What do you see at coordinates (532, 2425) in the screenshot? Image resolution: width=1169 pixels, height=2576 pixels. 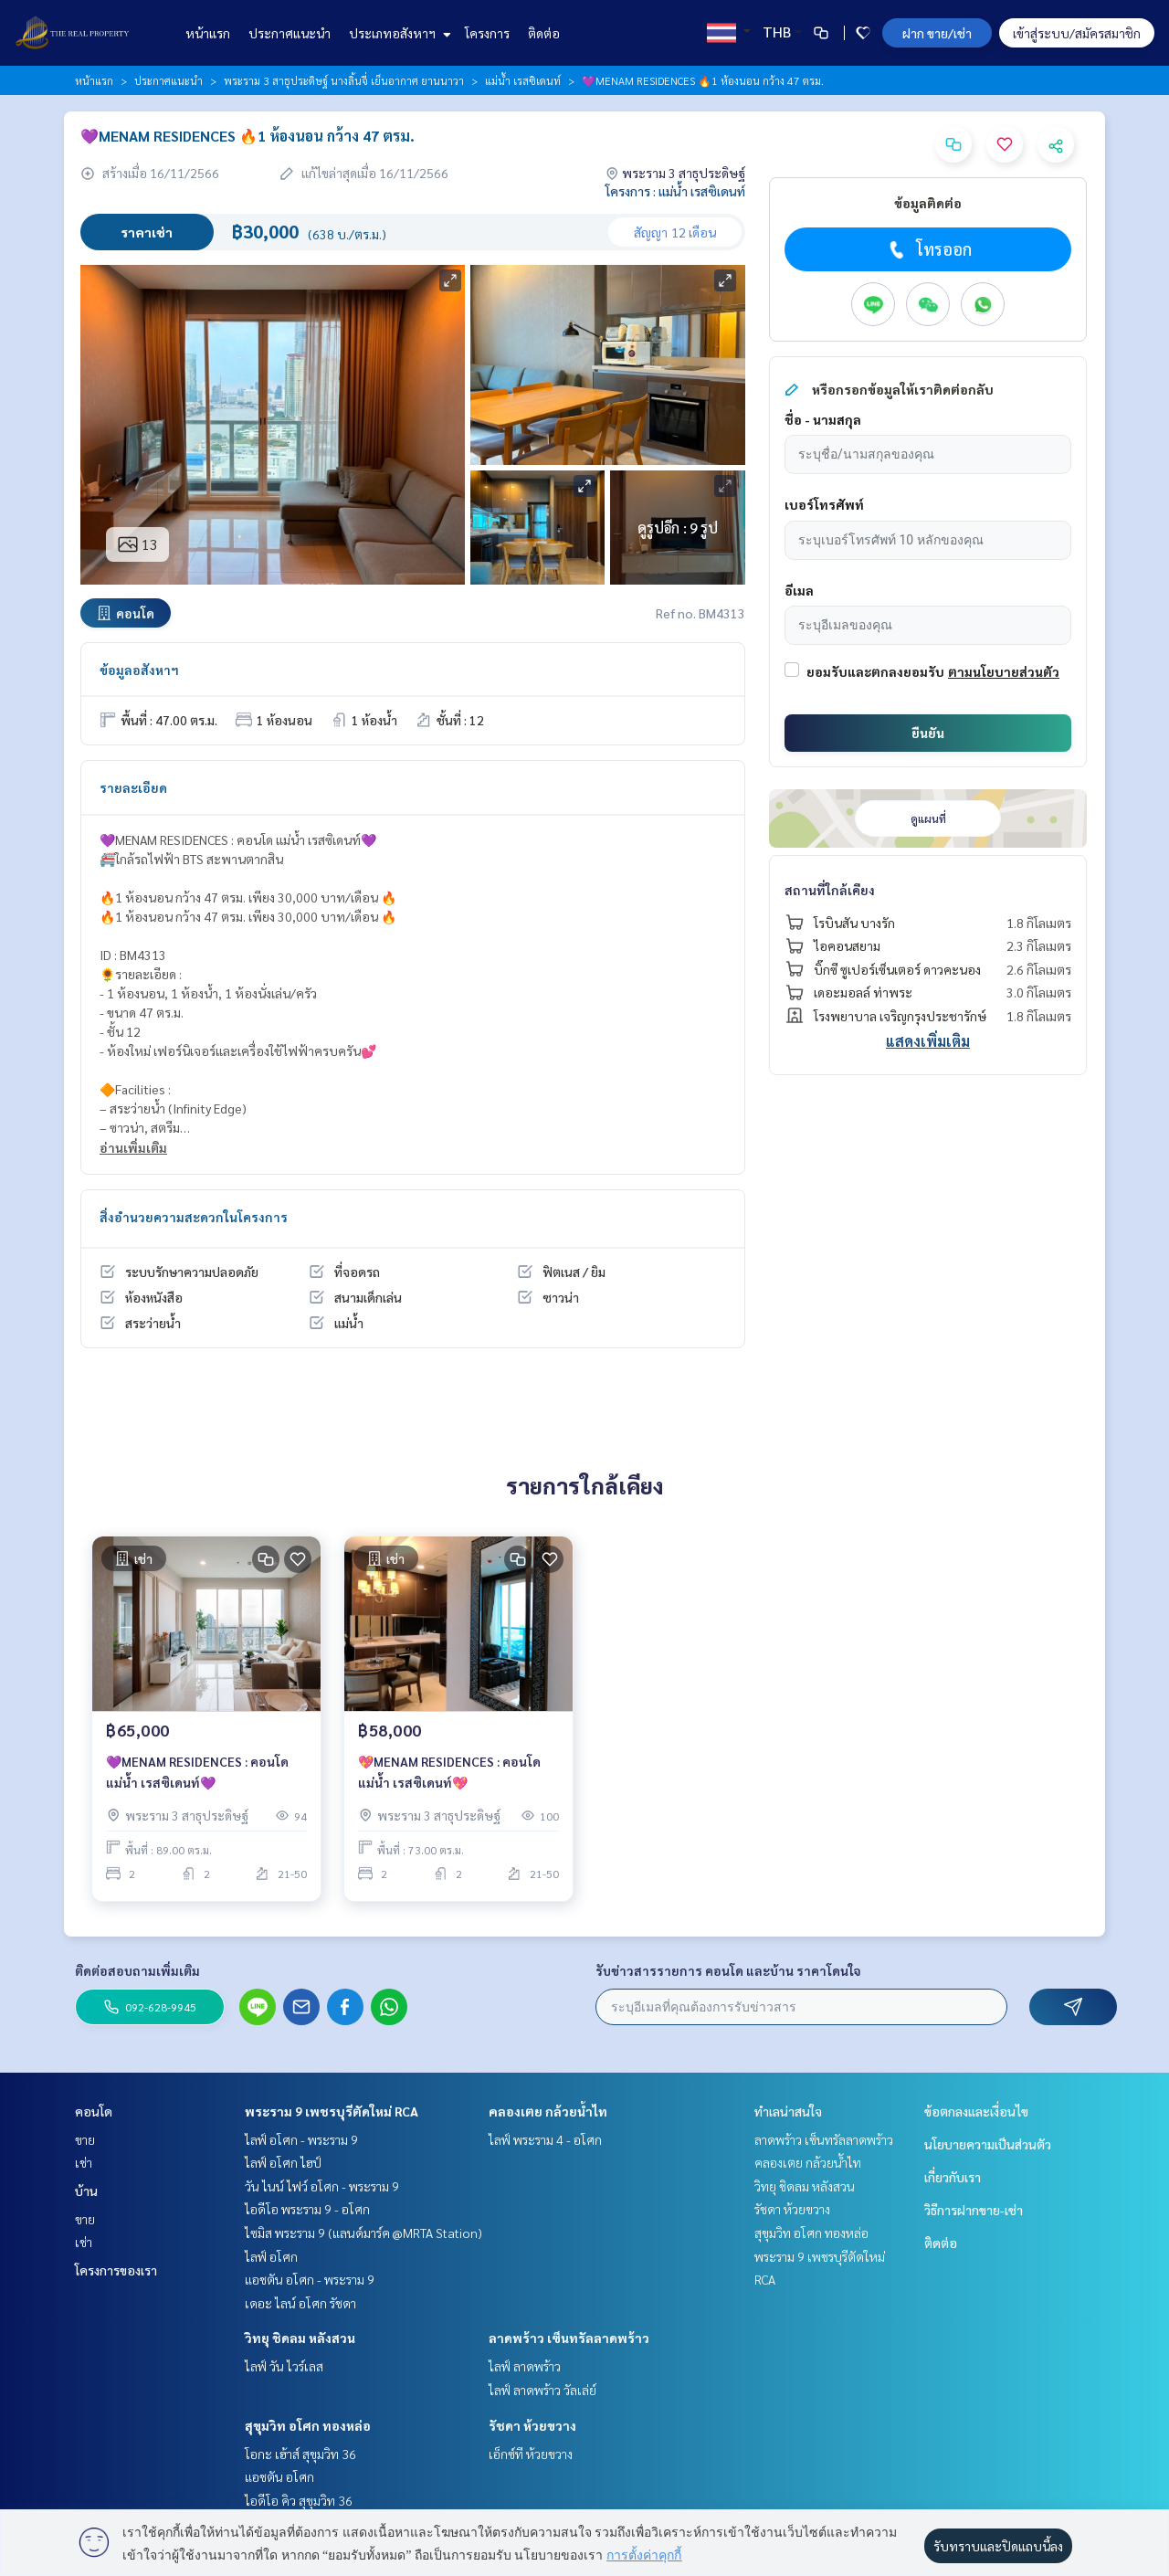 I see `รัชดา ห้วยขวาง` at bounding box center [532, 2425].